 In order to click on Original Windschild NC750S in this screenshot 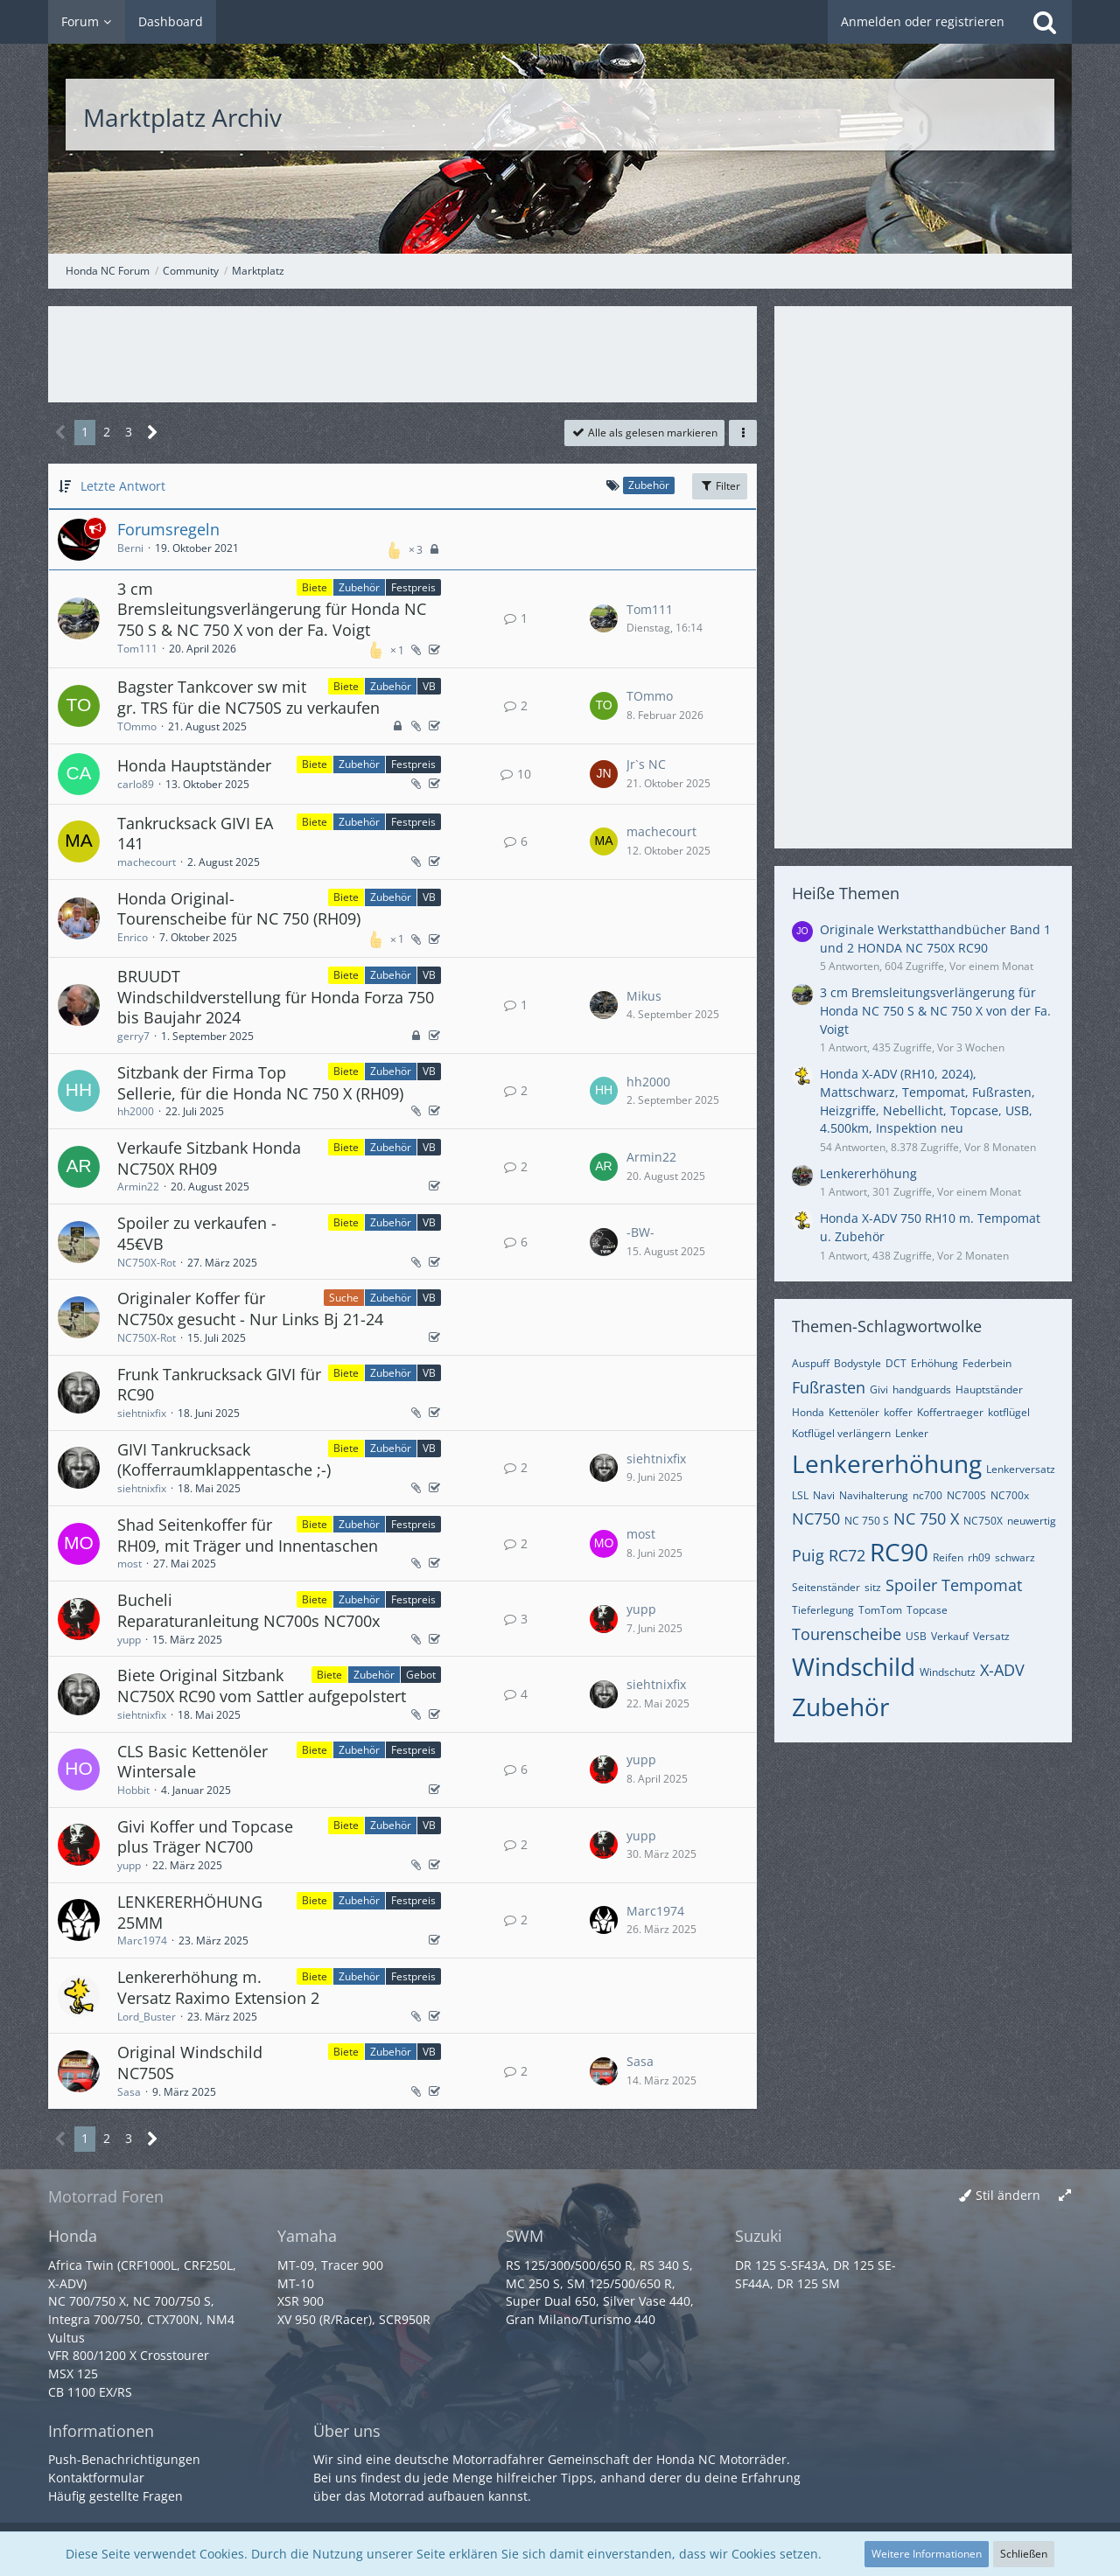, I will do `click(189, 2063)`.